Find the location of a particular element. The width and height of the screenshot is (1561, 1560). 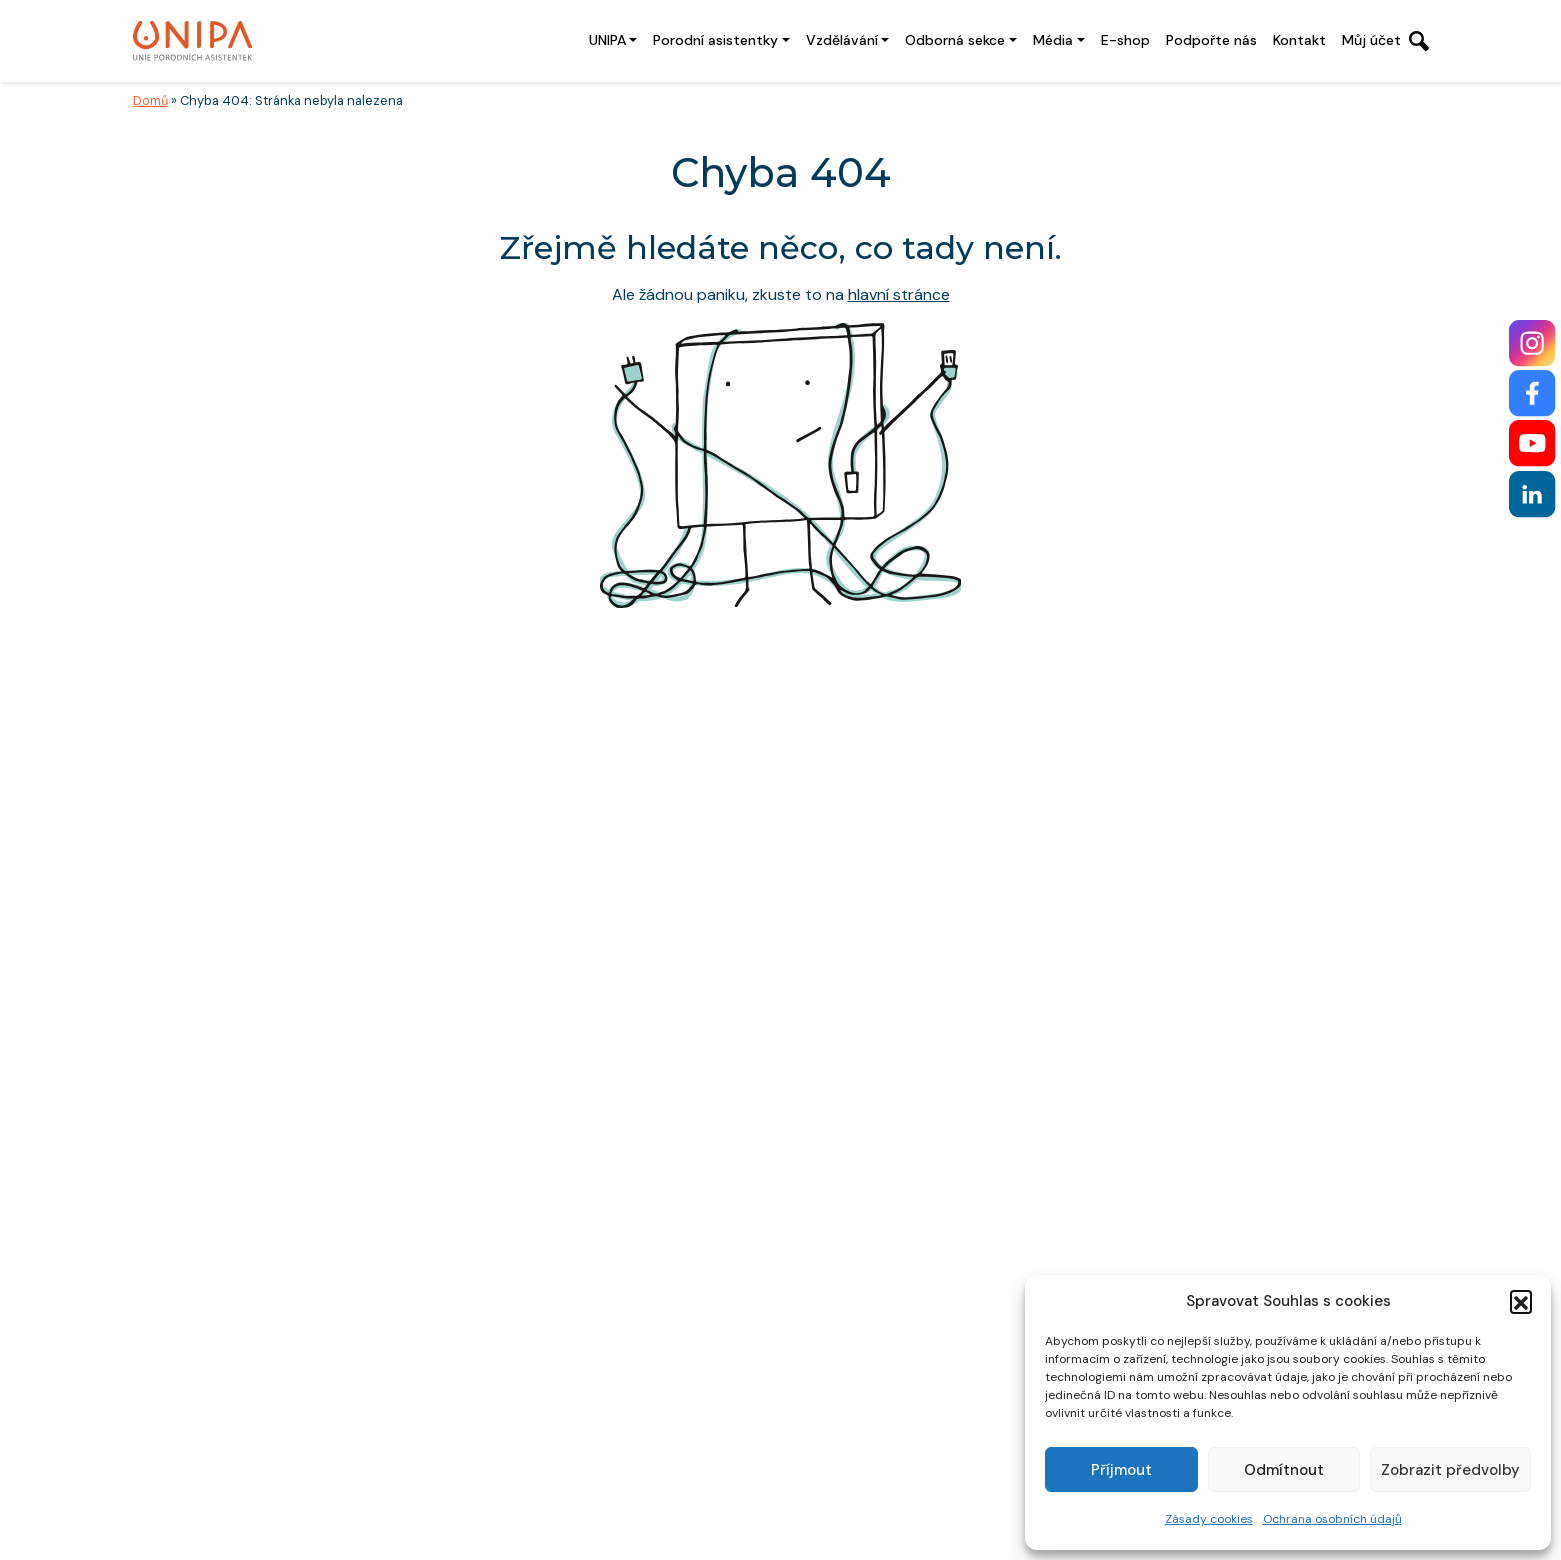

[button] is located at coordinates (1521, 1301).